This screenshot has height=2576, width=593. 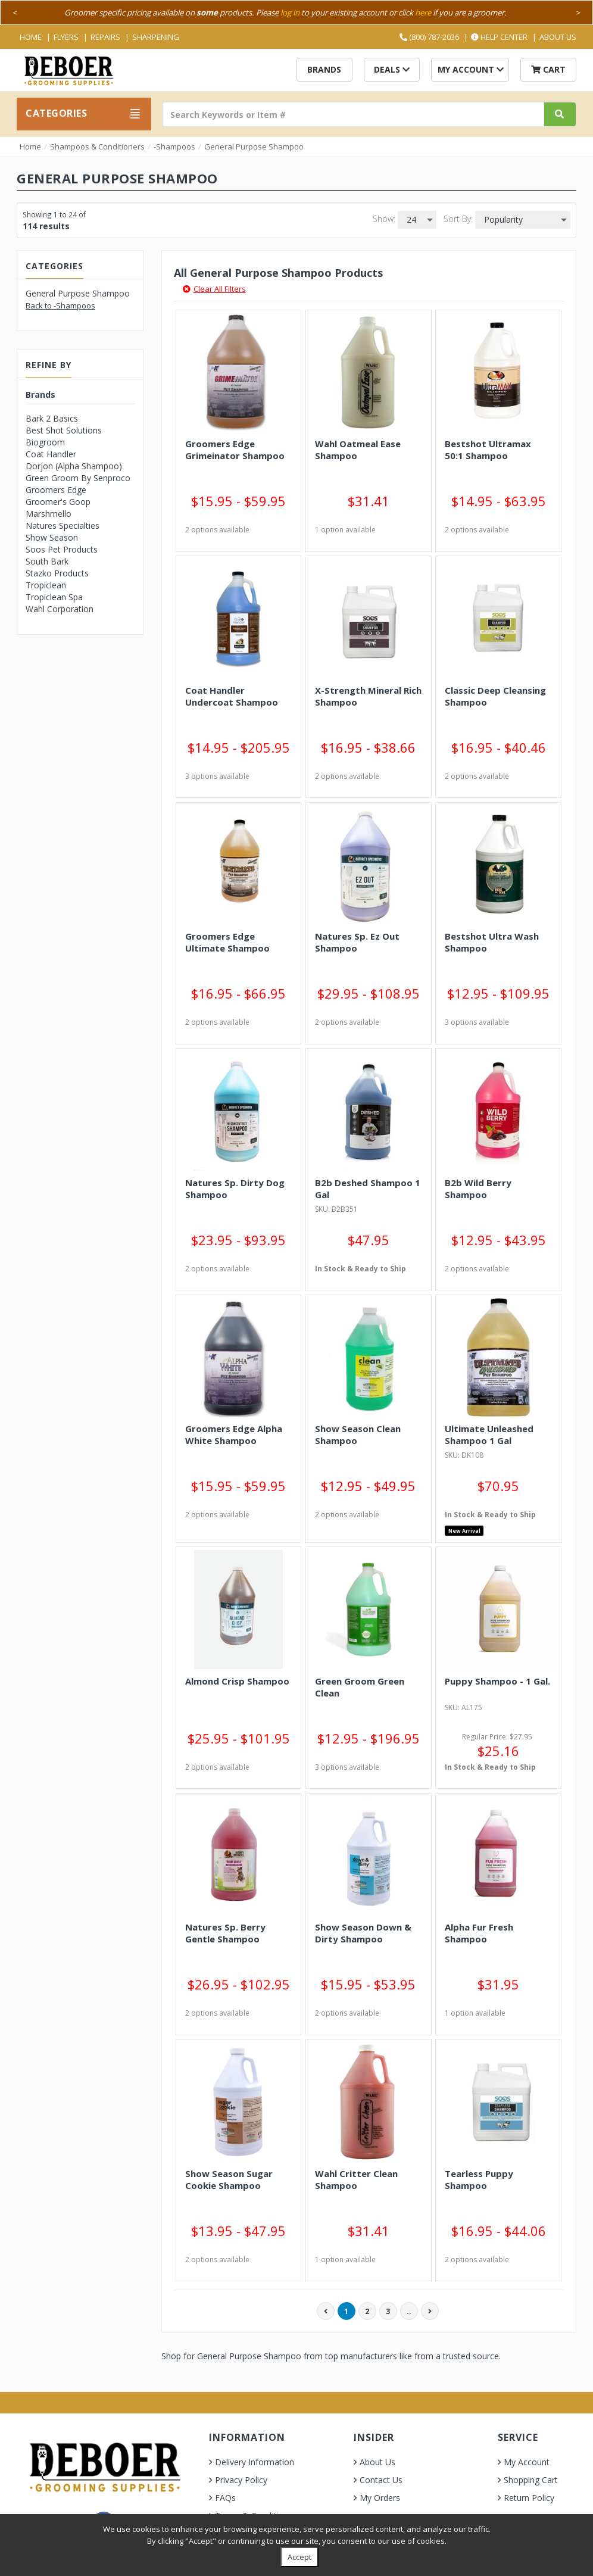 I want to click on Natures Sp. Dirty Dog Shampoo, so click(x=235, y=1188).